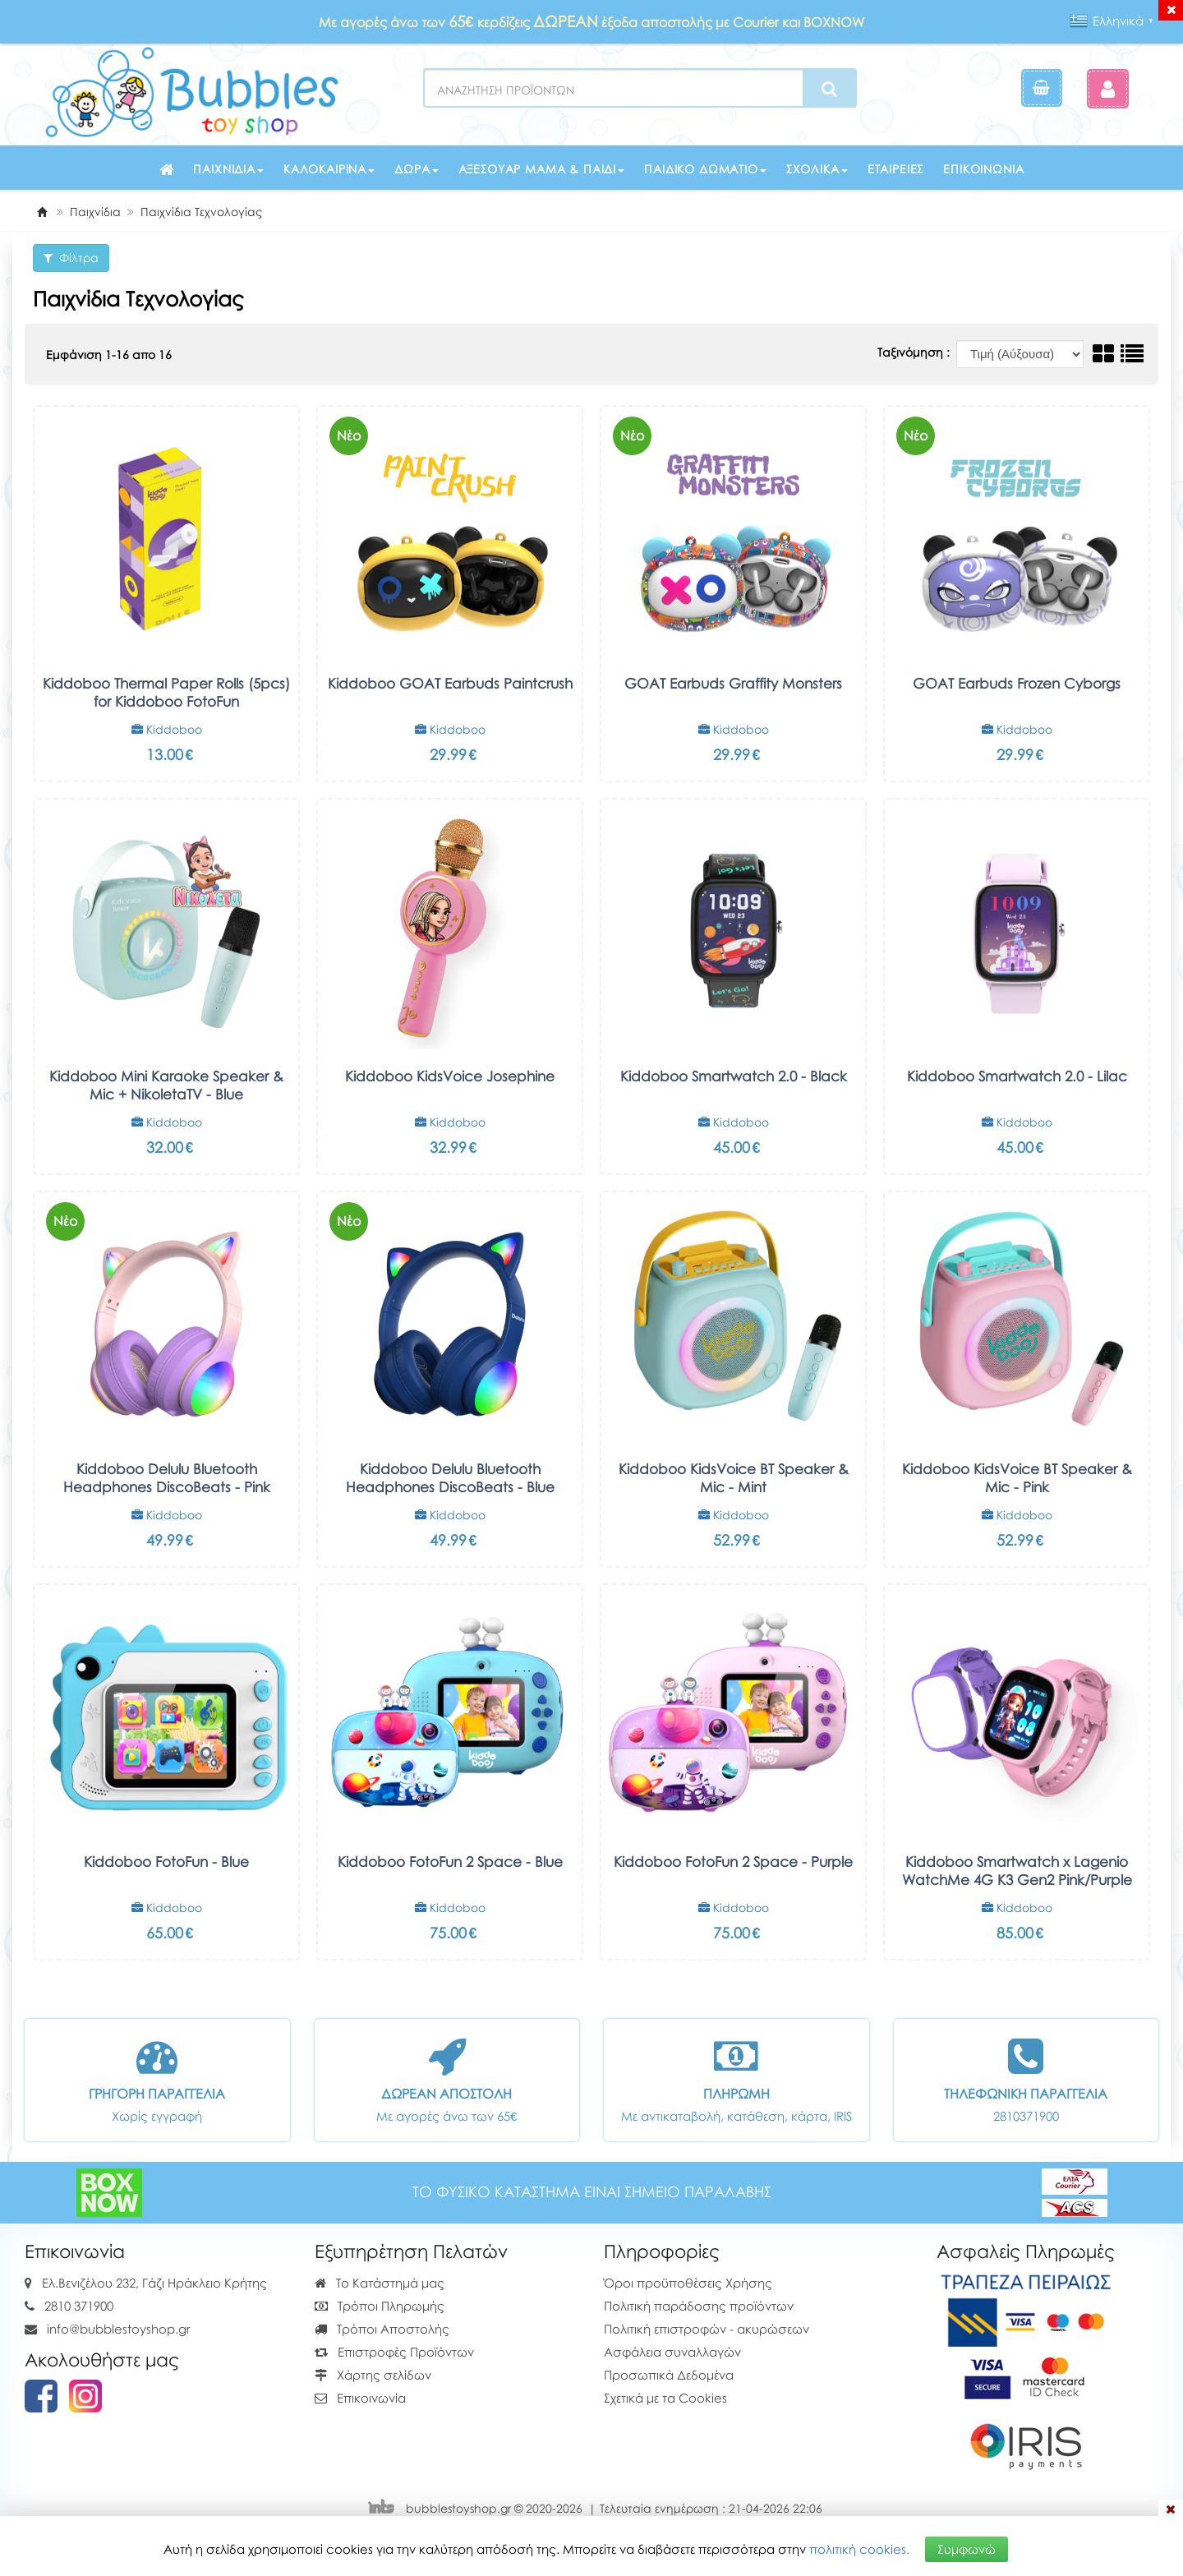 The width and height of the screenshot is (1183, 2576). I want to click on Kiddoboo FotoFun 2 Space - Purple, so click(733, 1861).